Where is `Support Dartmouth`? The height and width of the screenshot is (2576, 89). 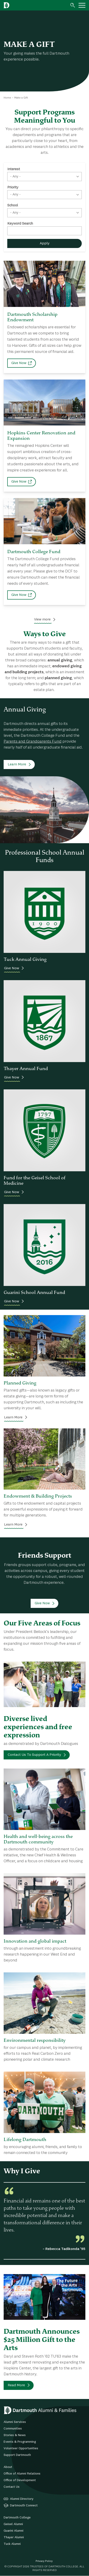
Support Dartmouth is located at coordinates (17, 2455).